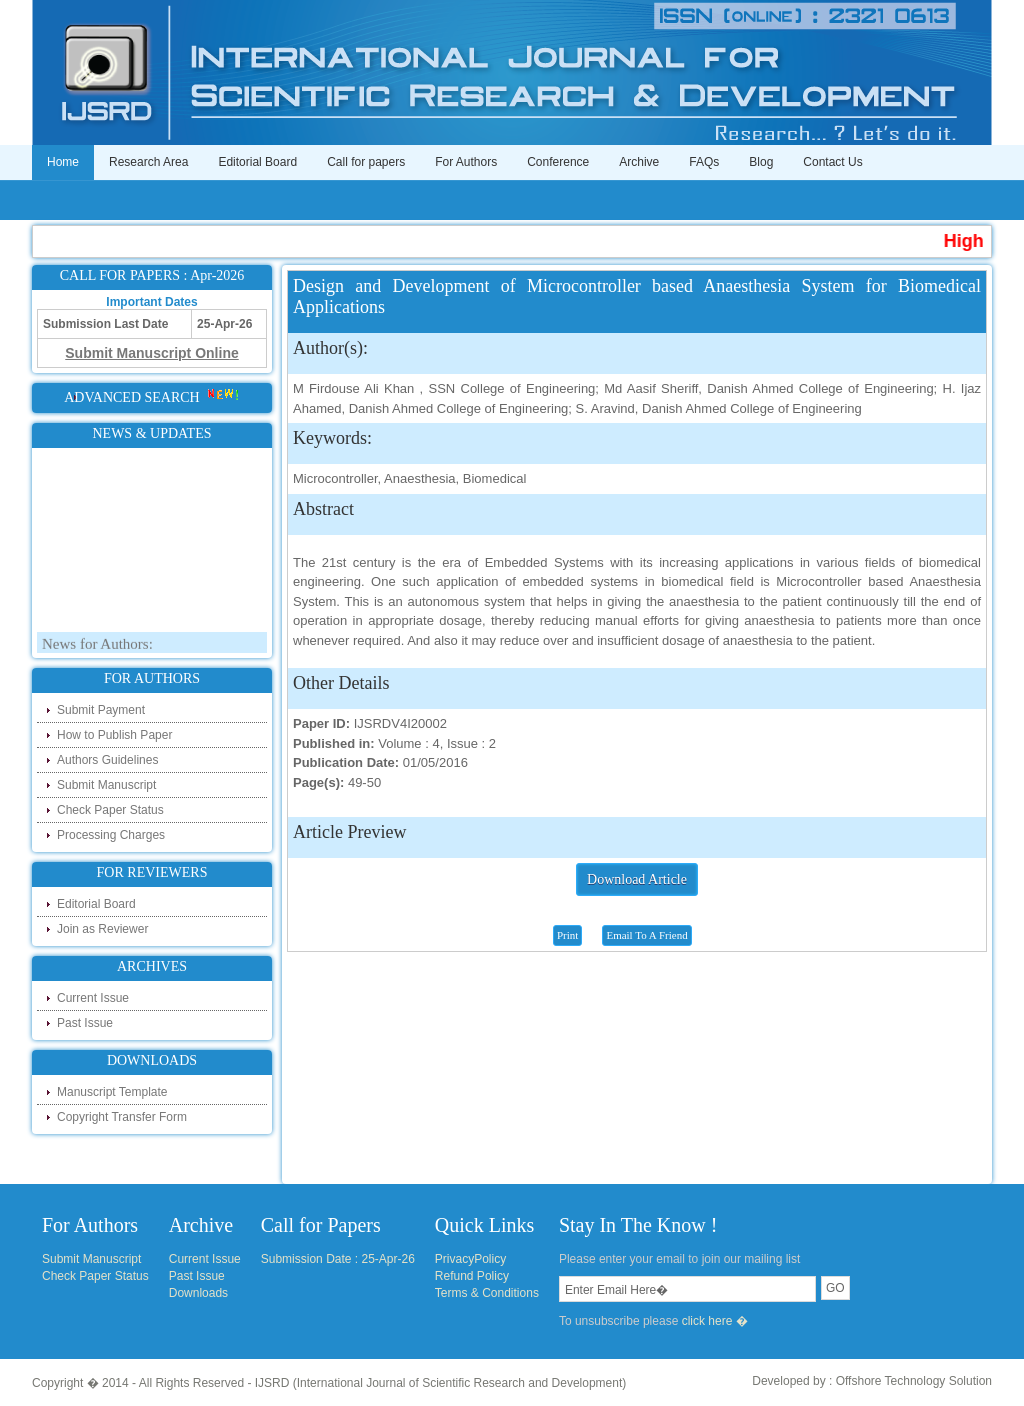 This screenshot has width=1024, height=1406. What do you see at coordinates (472, 1276) in the screenshot?
I see `Refund Policy` at bounding box center [472, 1276].